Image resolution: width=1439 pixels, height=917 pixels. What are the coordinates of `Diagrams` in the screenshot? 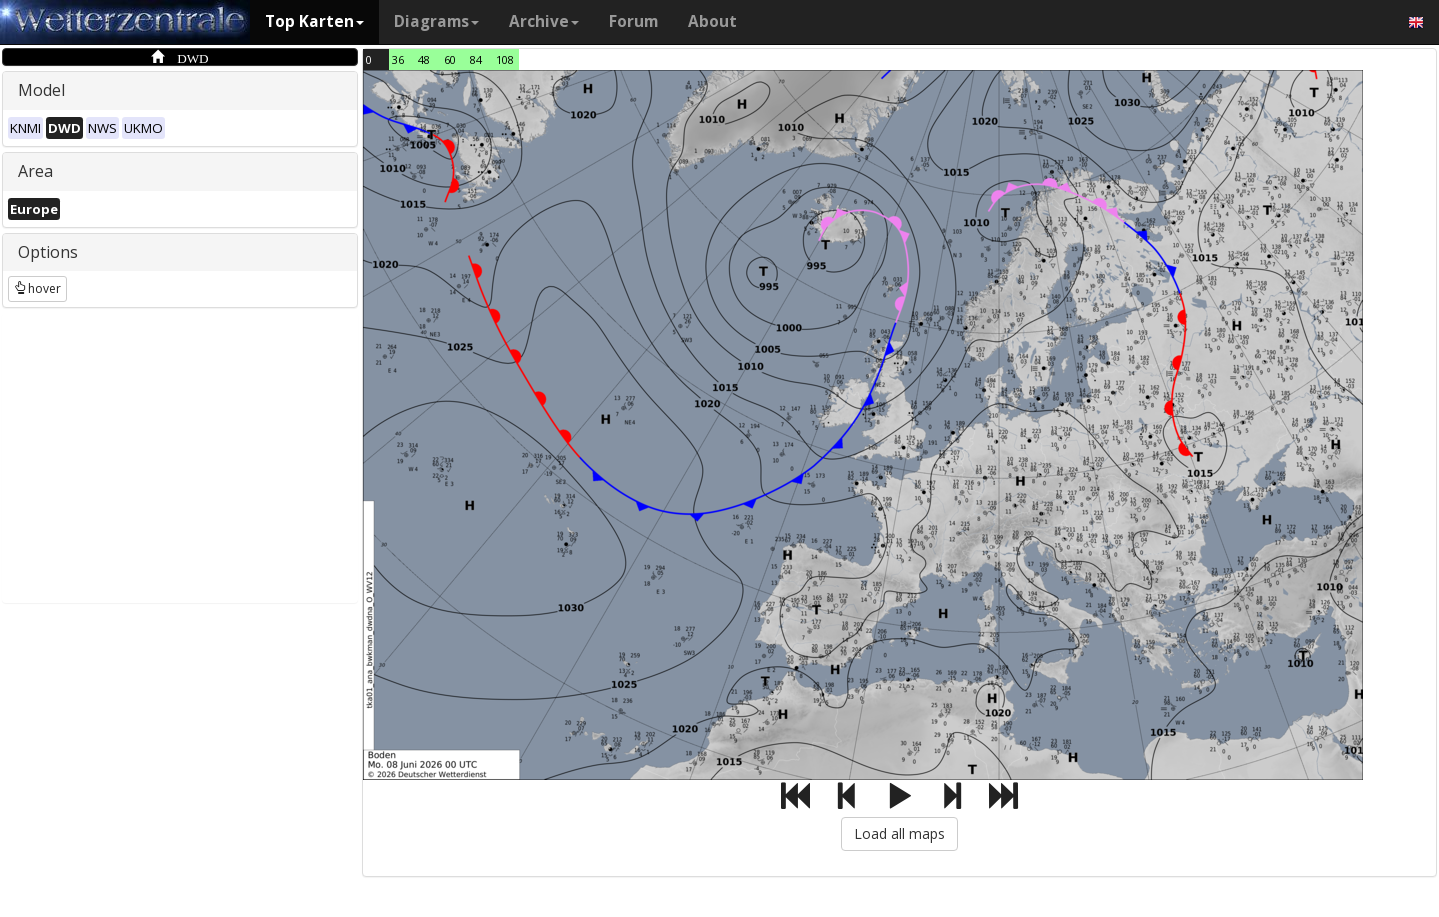 It's located at (436, 21).